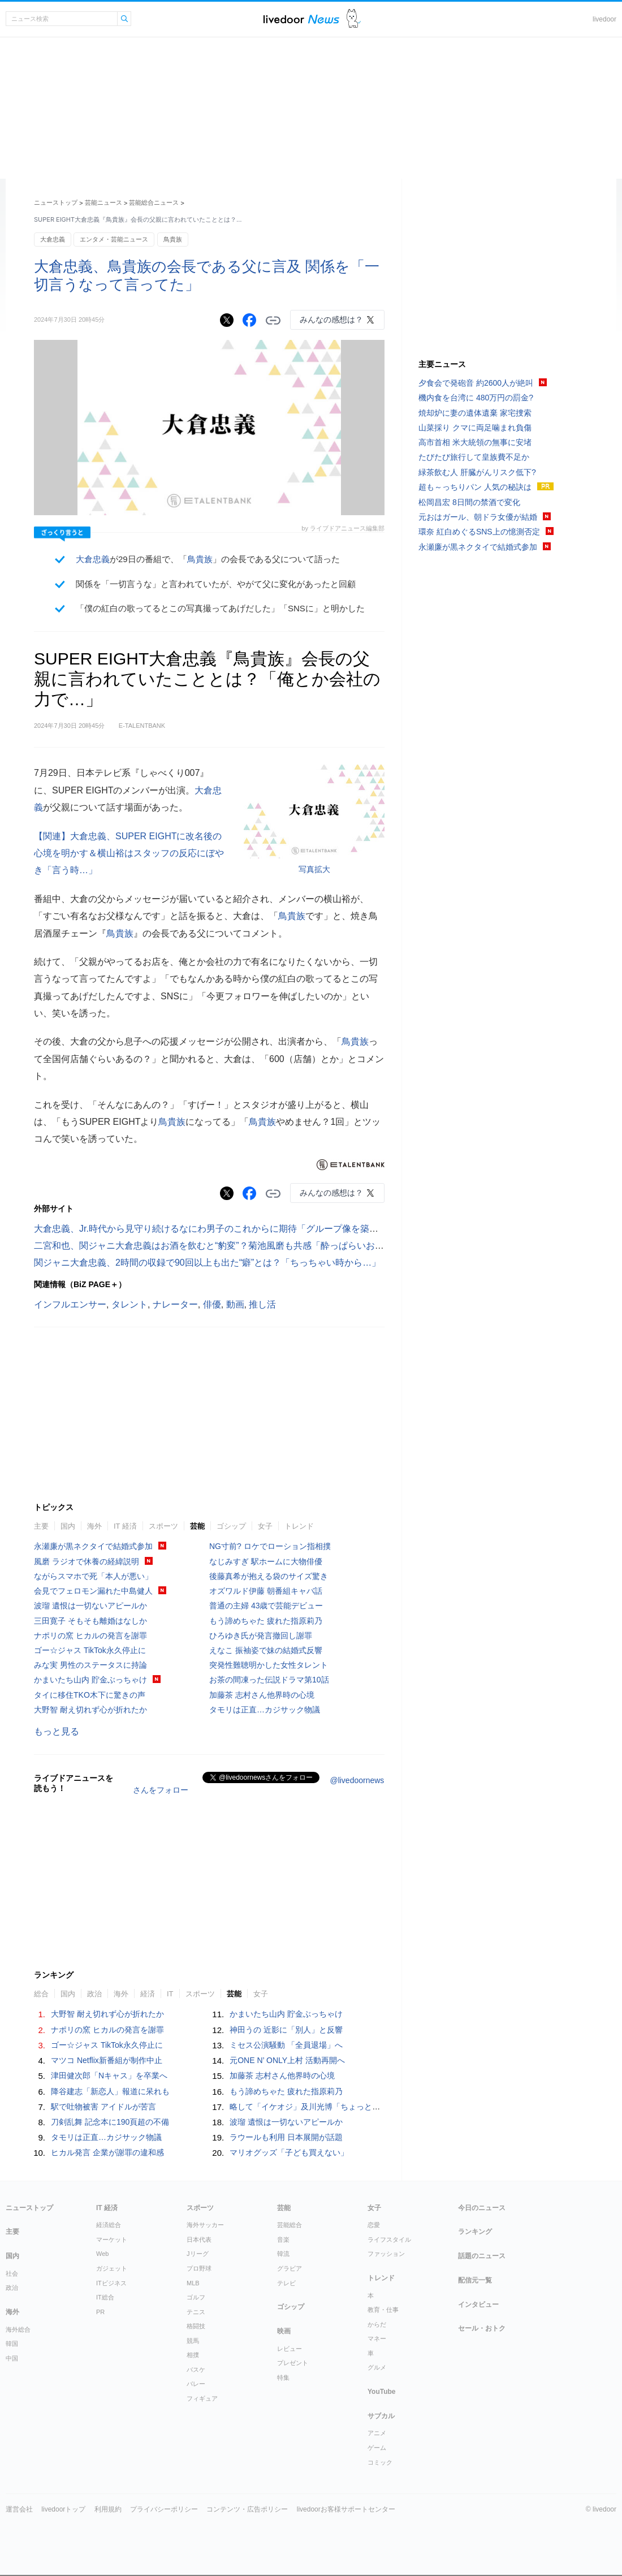 This screenshot has width=622, height=2576. What do you see at coordinates (289, 2152) in the screenshot?
I see `マリオグッズ「子ども買えない」` at bounding box center [289, 2152].